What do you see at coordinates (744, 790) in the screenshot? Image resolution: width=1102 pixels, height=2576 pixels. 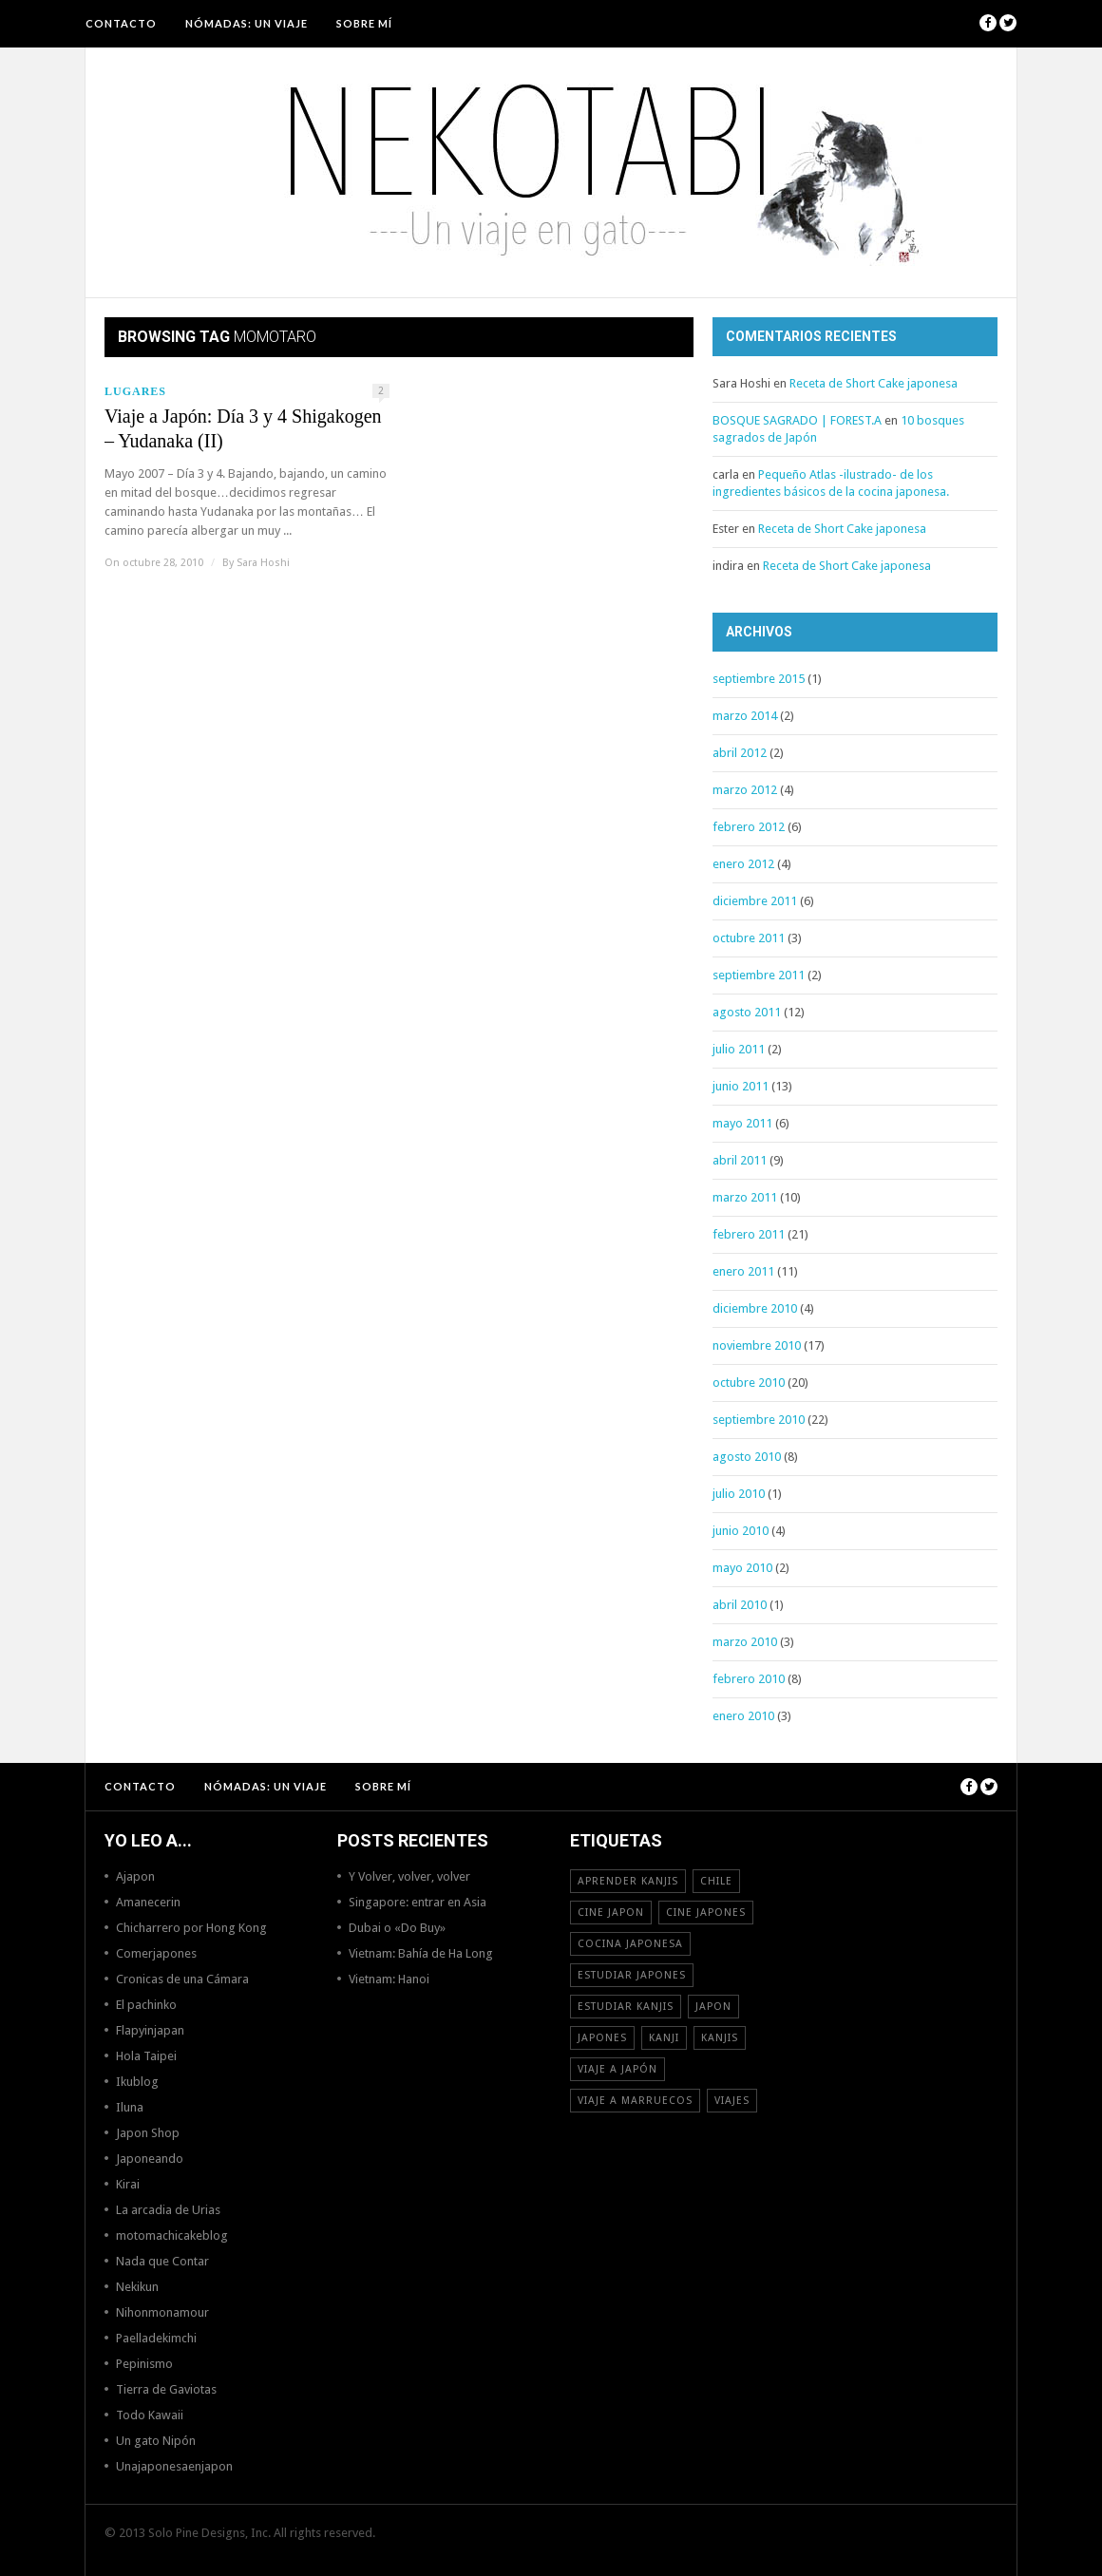 I see `marzo 2012` at bounding box center [744, 790].